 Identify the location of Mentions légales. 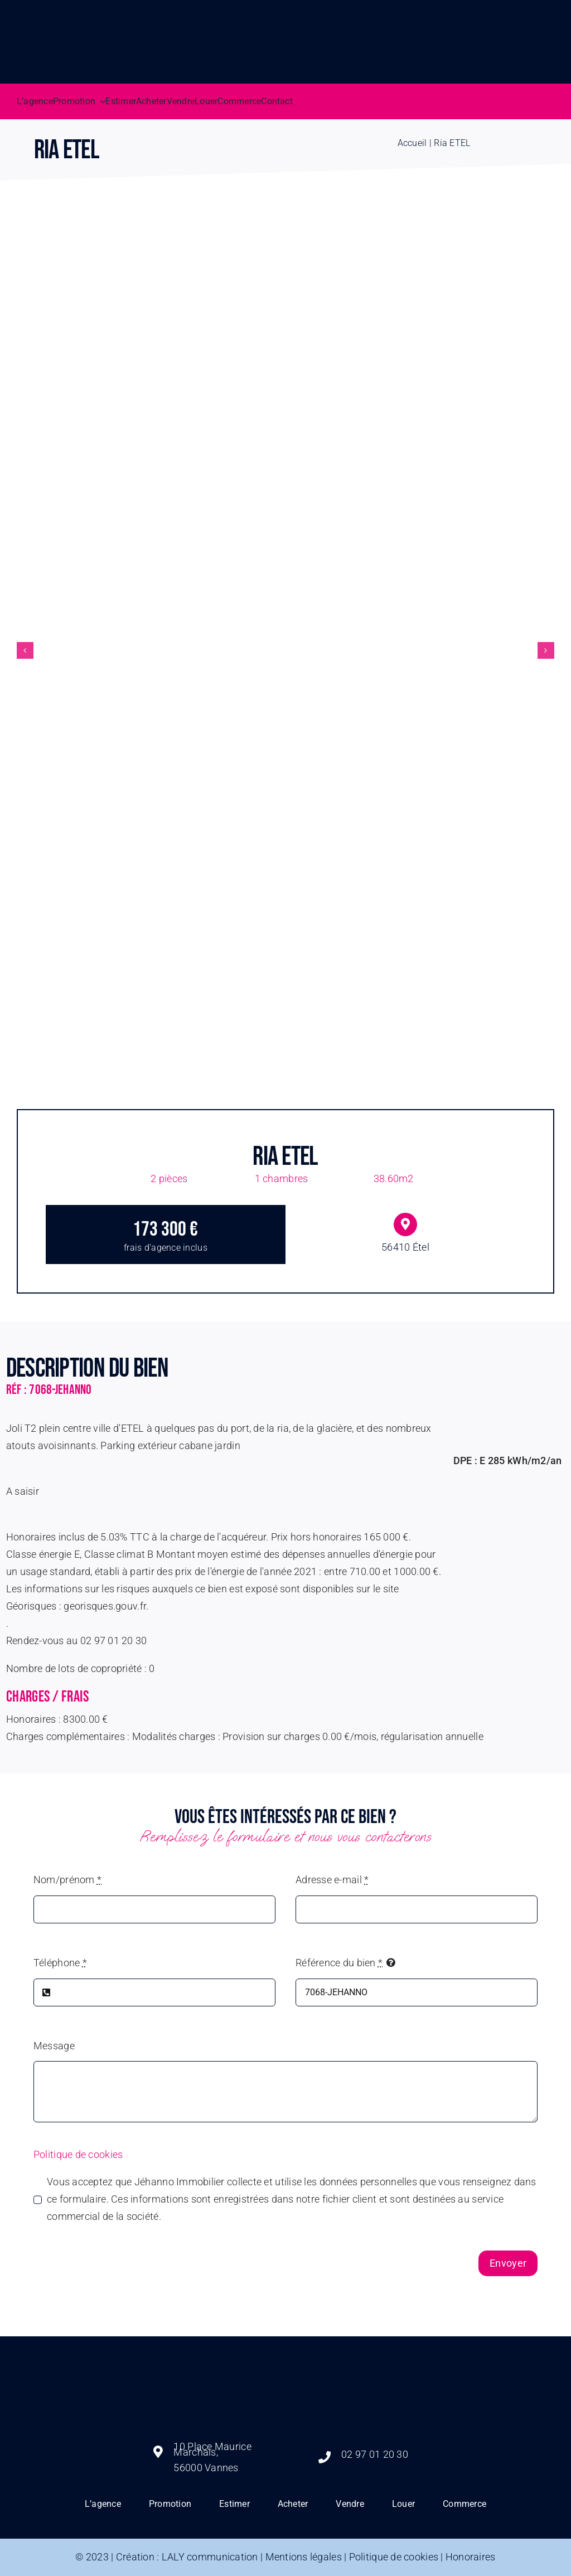
(303, 2557).